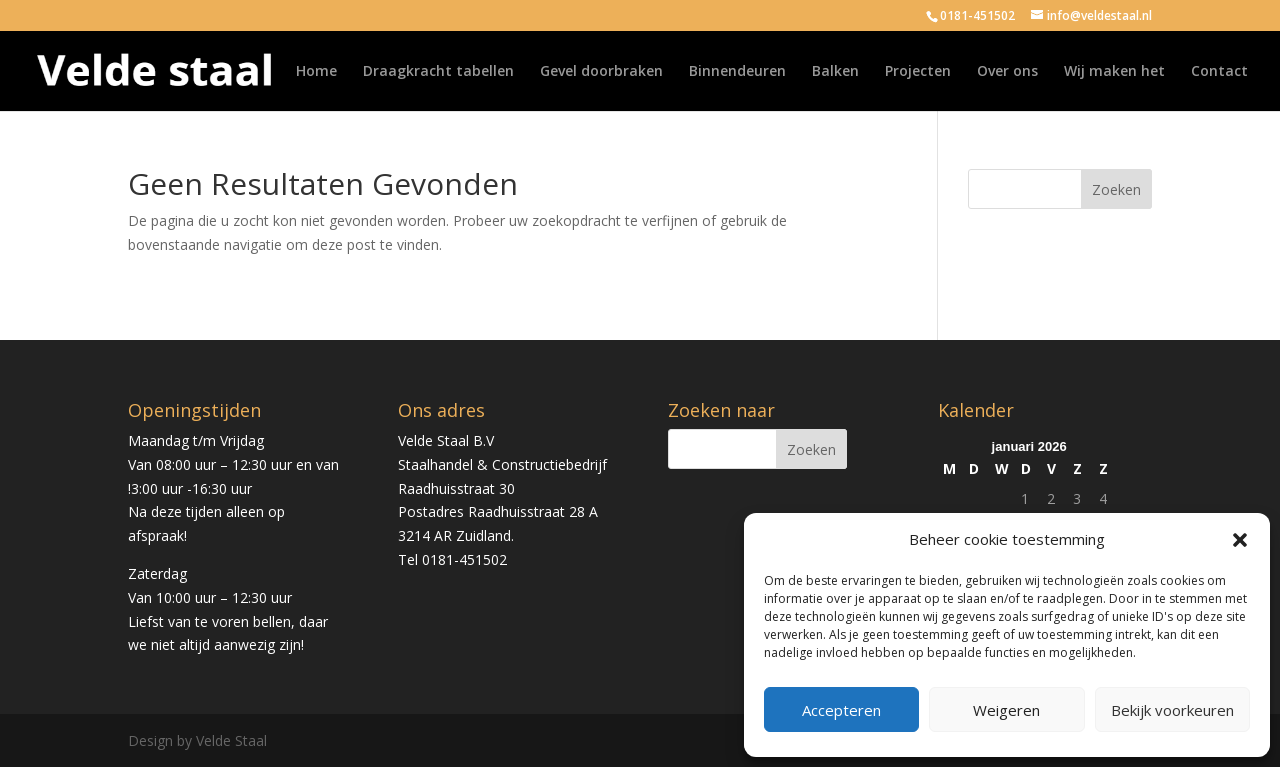 This screenshot has height=767, width=1280. Describe the element at coordinates (1240, 540) in the screenshot. I see `[button]` at that location.